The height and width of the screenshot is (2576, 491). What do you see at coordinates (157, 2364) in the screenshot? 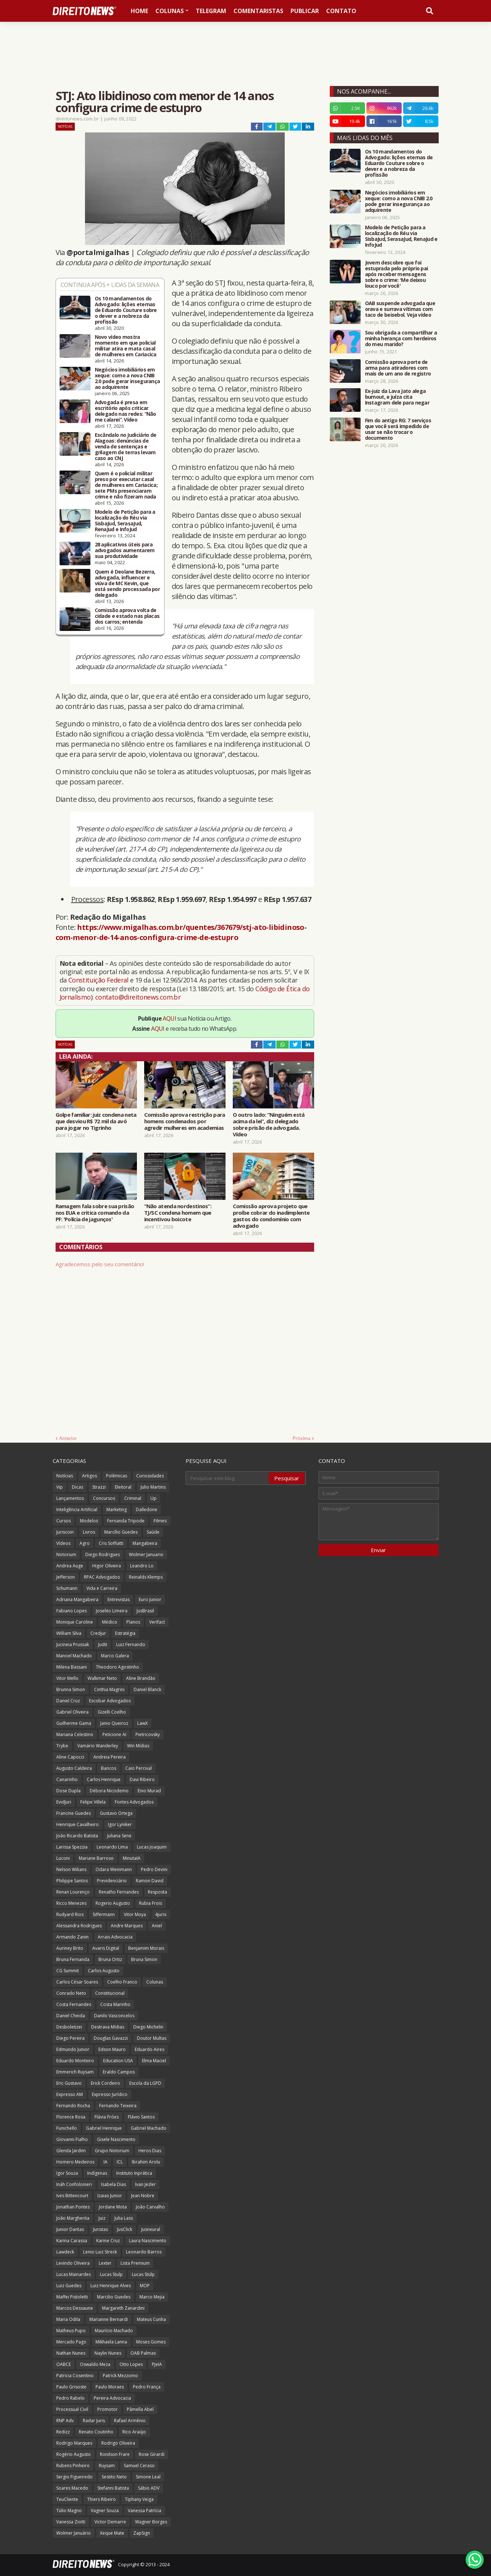
I see `PJeIA` at bounding box center [157, 2364].